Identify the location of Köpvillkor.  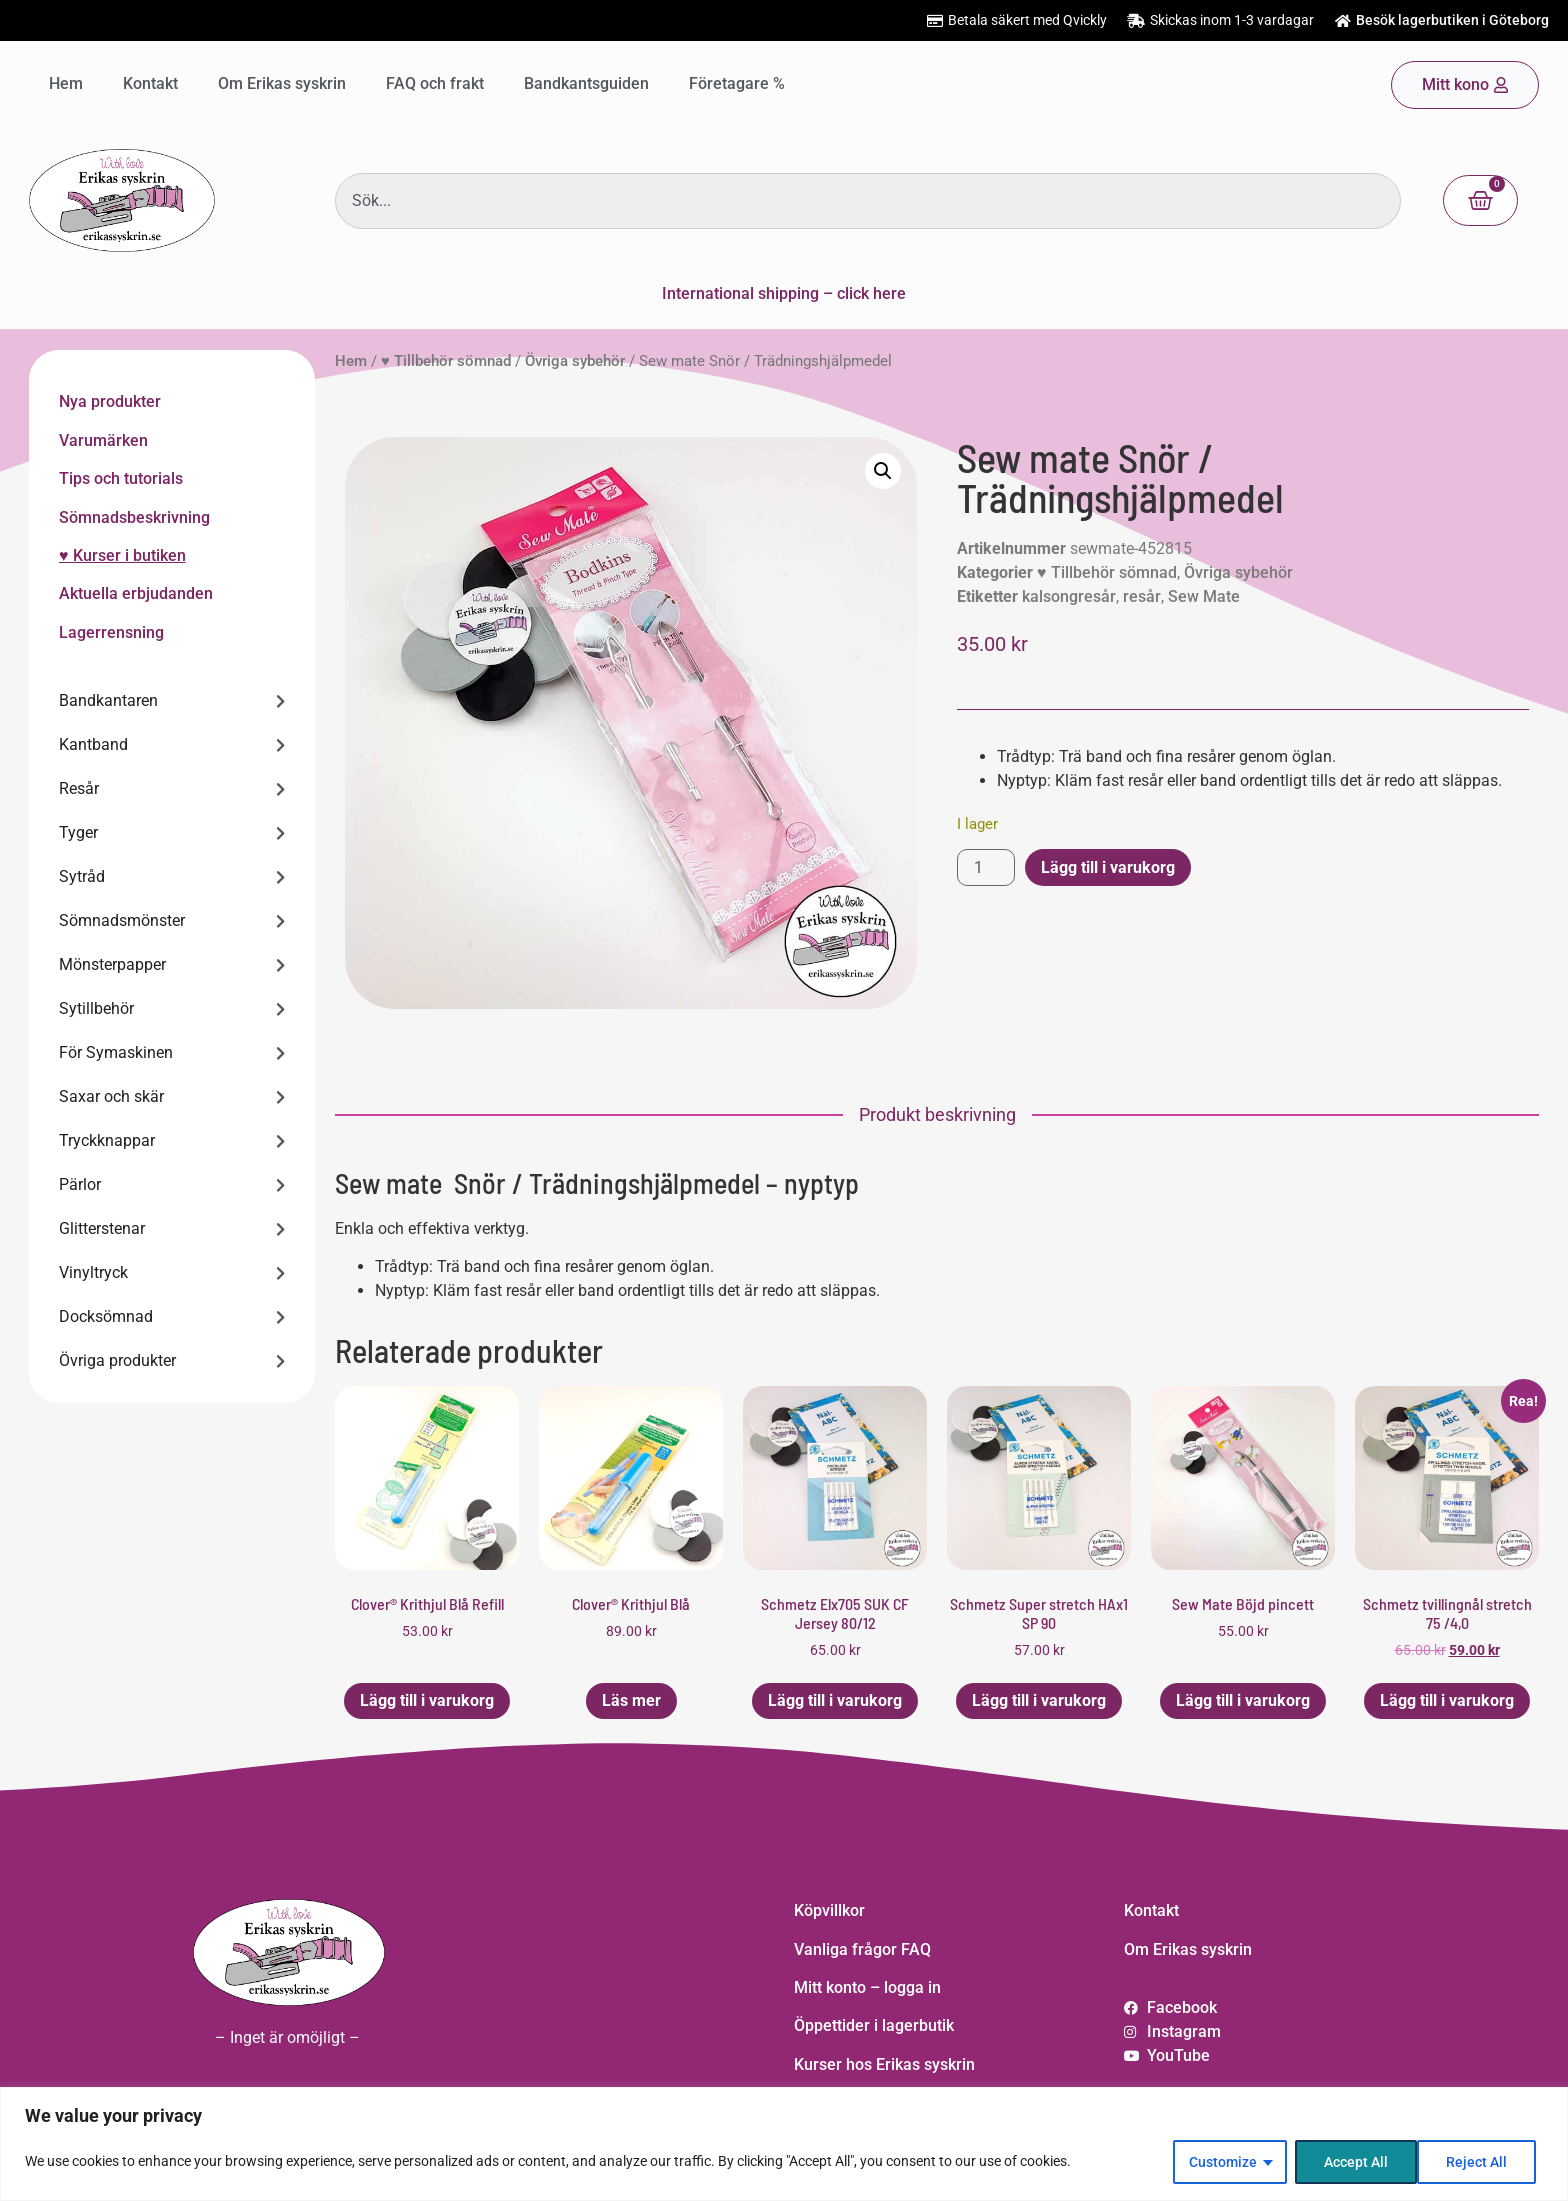
(829, 1910).